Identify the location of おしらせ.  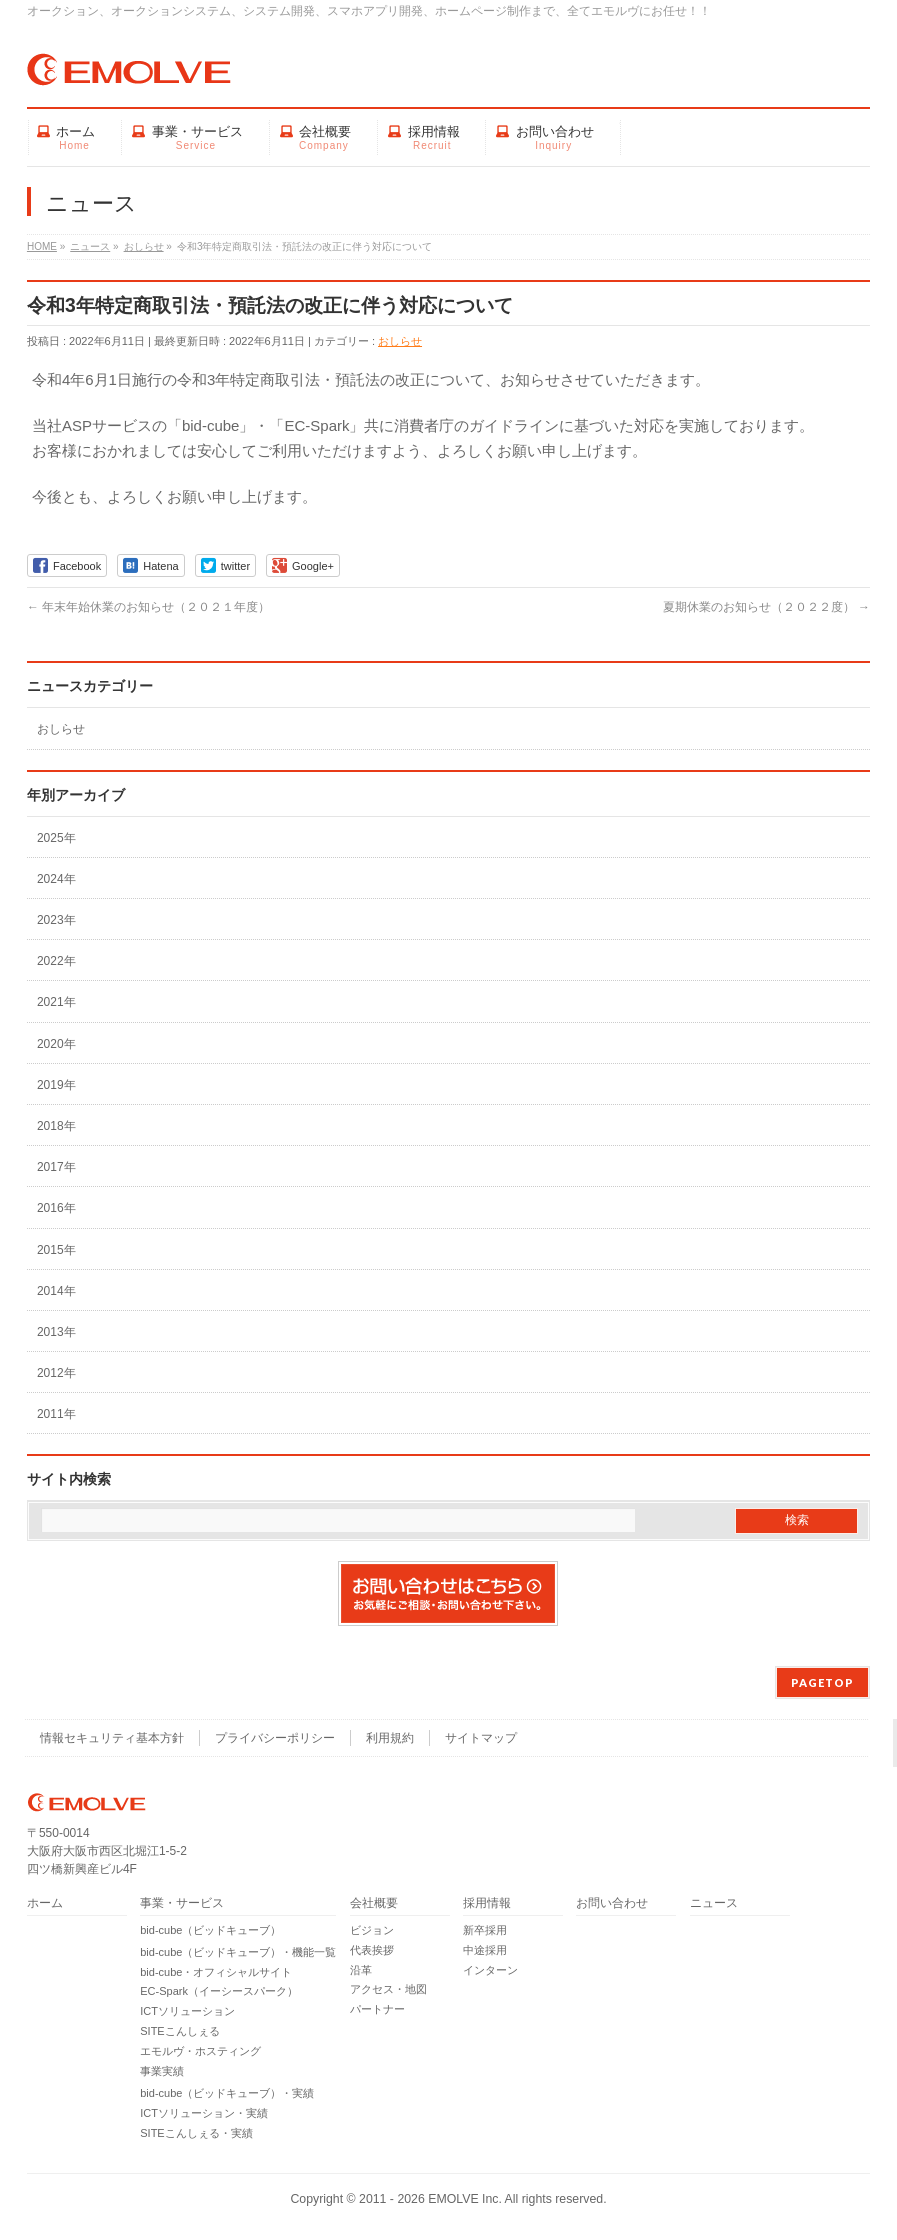
(400, 341).